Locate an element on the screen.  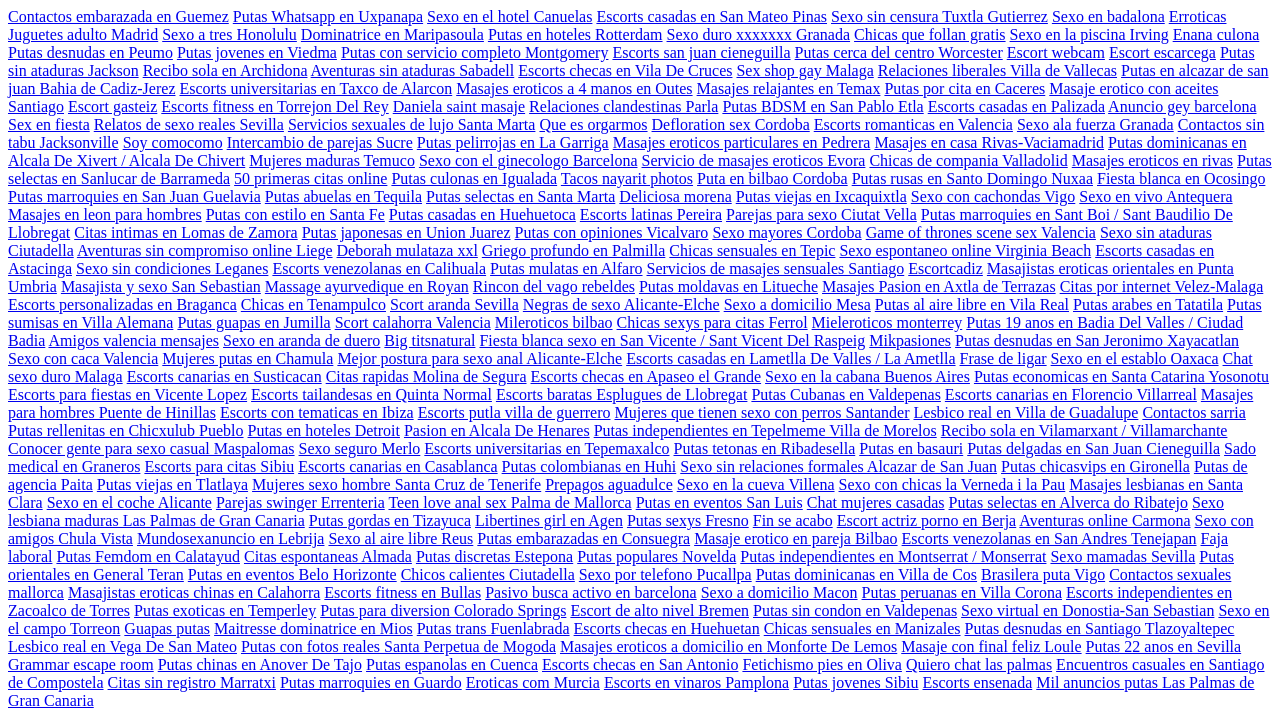
Aventuras sin compromiso online Liege is located at coordinates (205, 250).